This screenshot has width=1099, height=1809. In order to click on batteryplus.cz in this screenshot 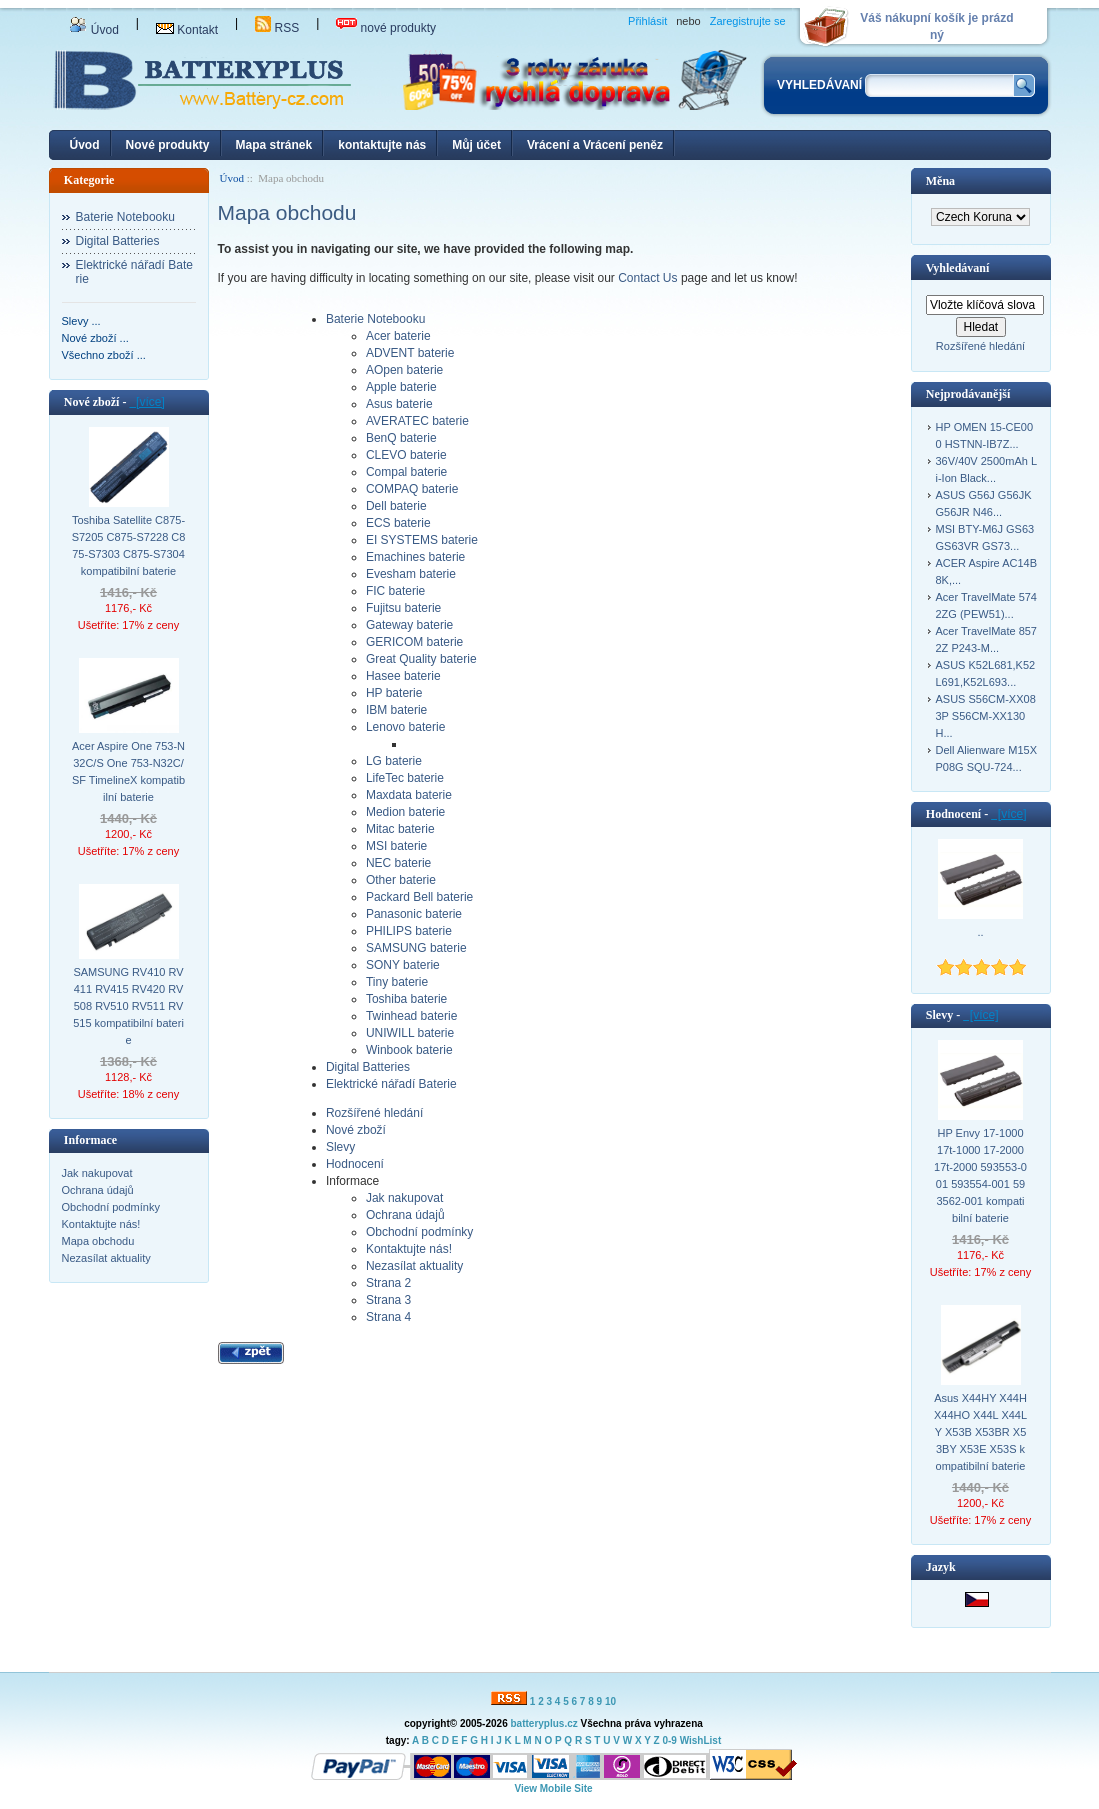, I will do `click(543, 1723)`.